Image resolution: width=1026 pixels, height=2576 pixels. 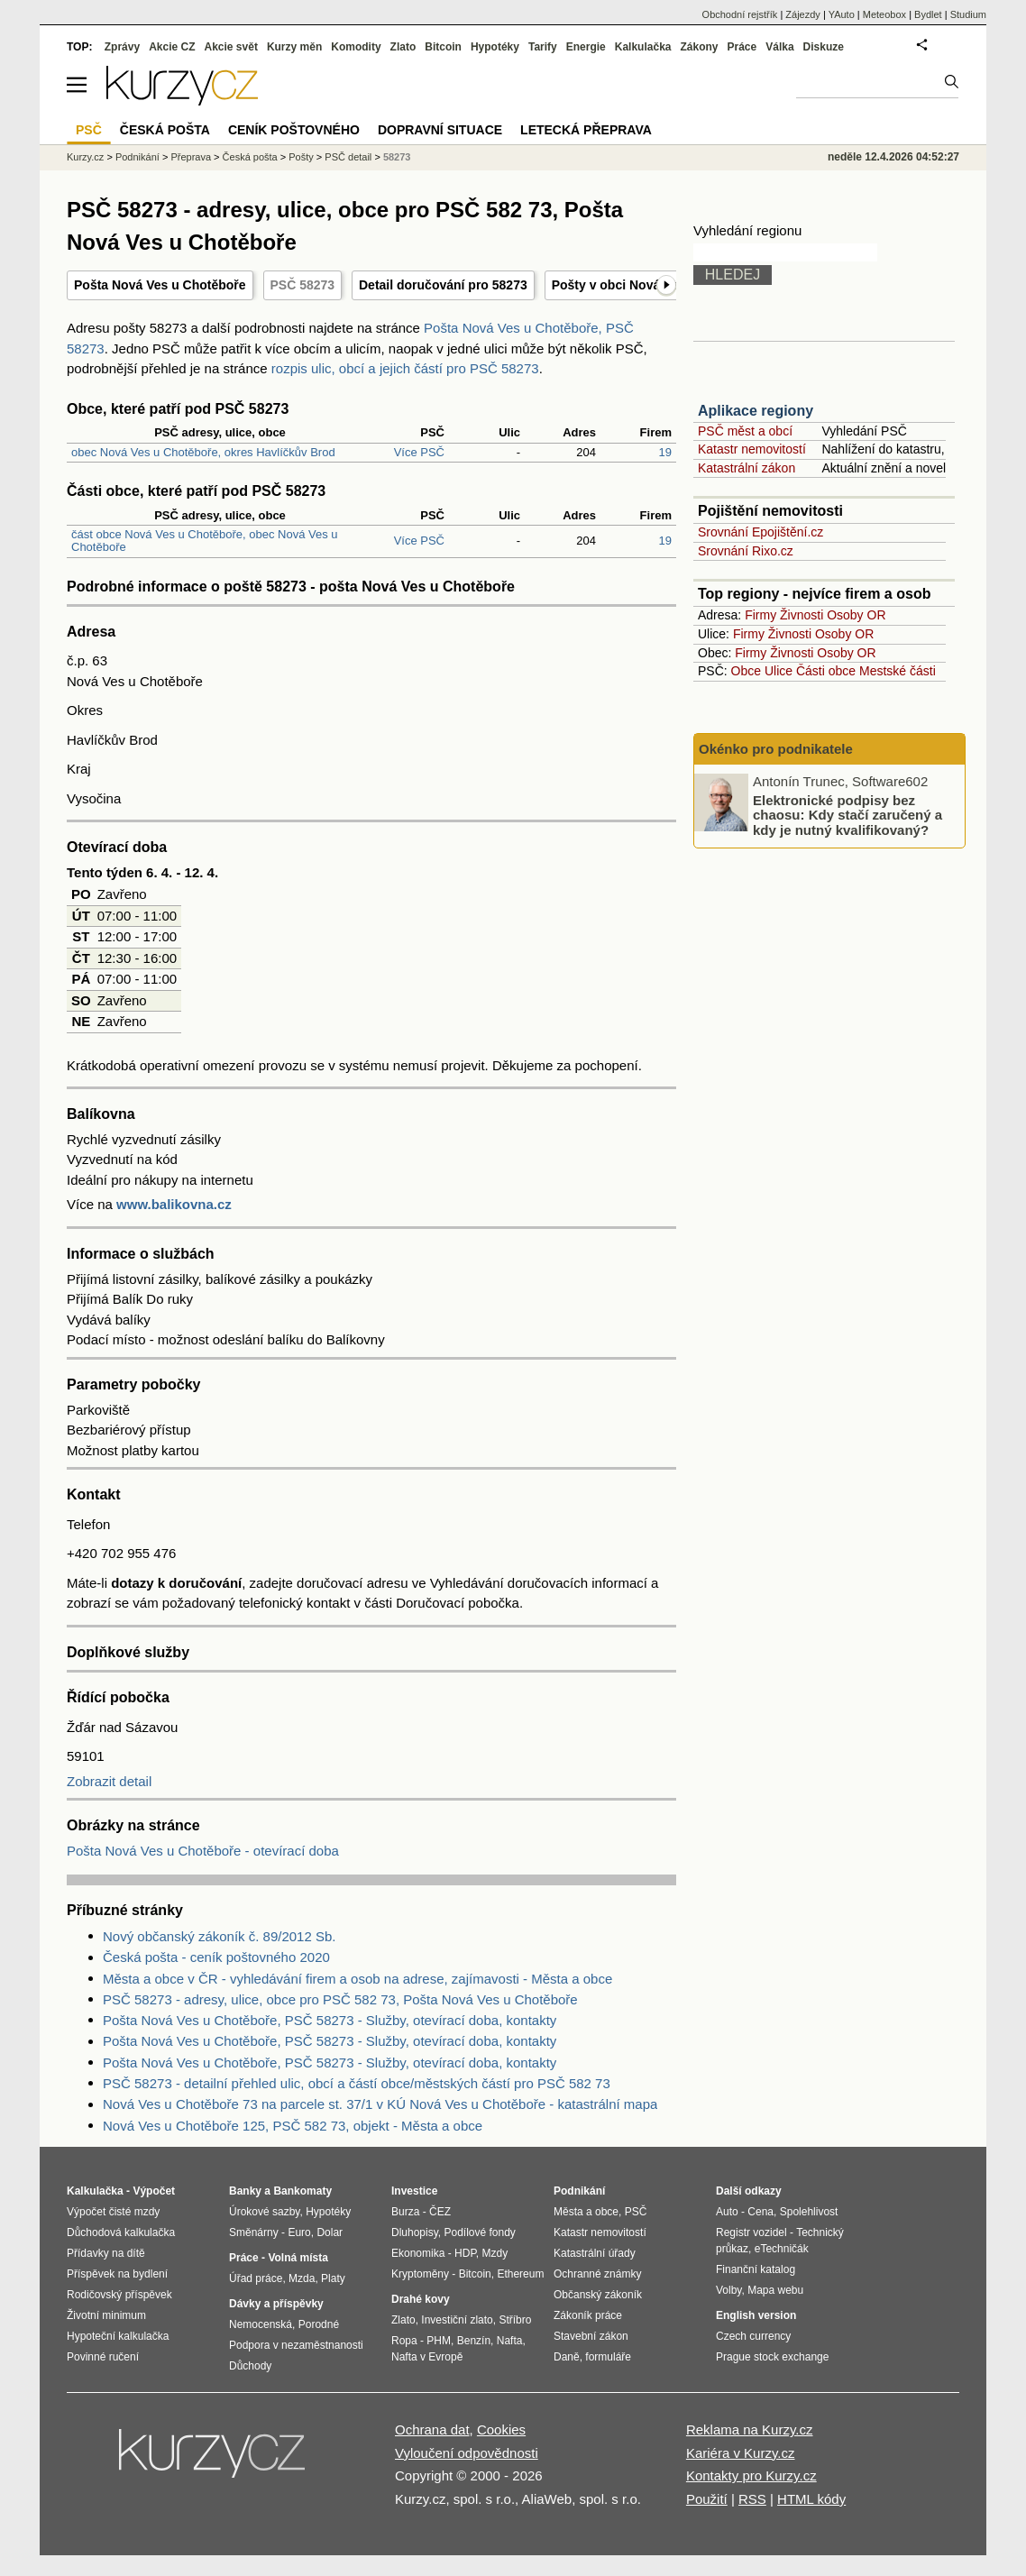 I want to click on Czech currency, so click(x=753, y=2336).